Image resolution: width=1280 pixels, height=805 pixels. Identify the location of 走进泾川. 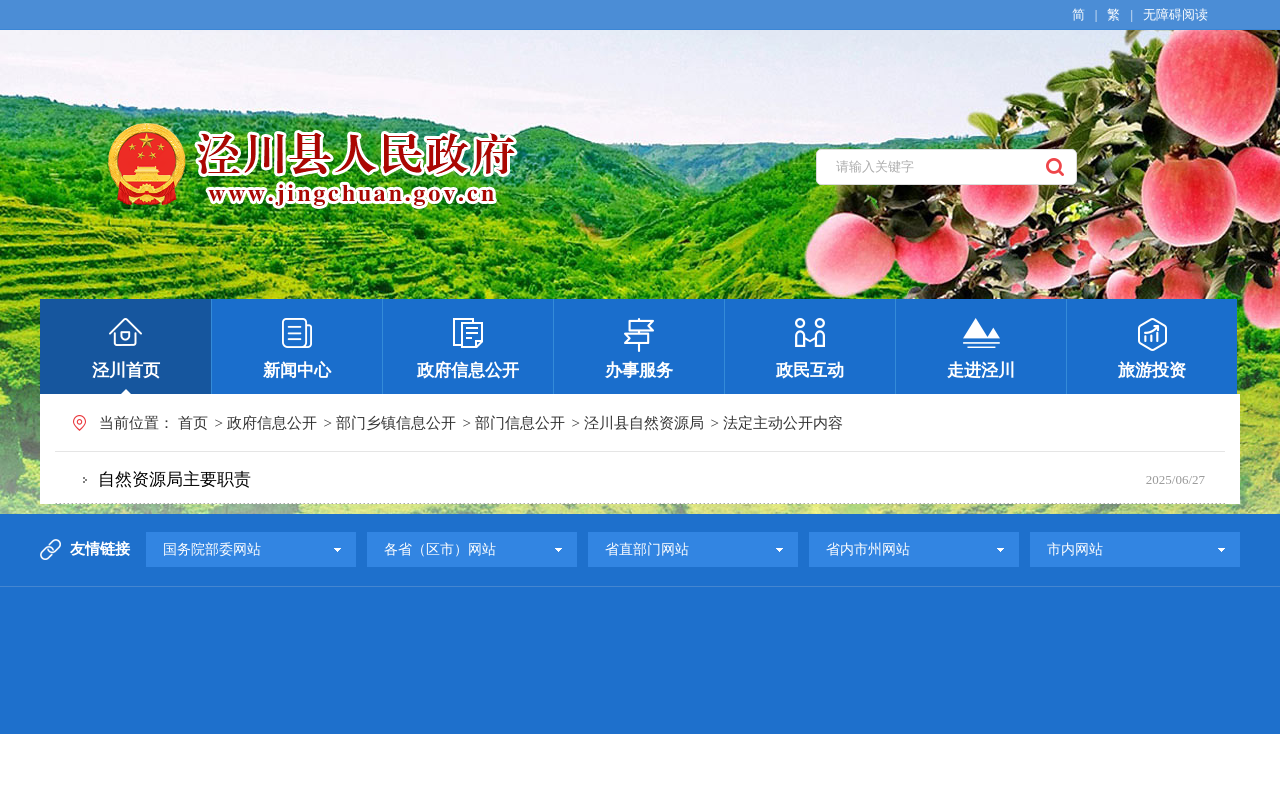
(981, 370).